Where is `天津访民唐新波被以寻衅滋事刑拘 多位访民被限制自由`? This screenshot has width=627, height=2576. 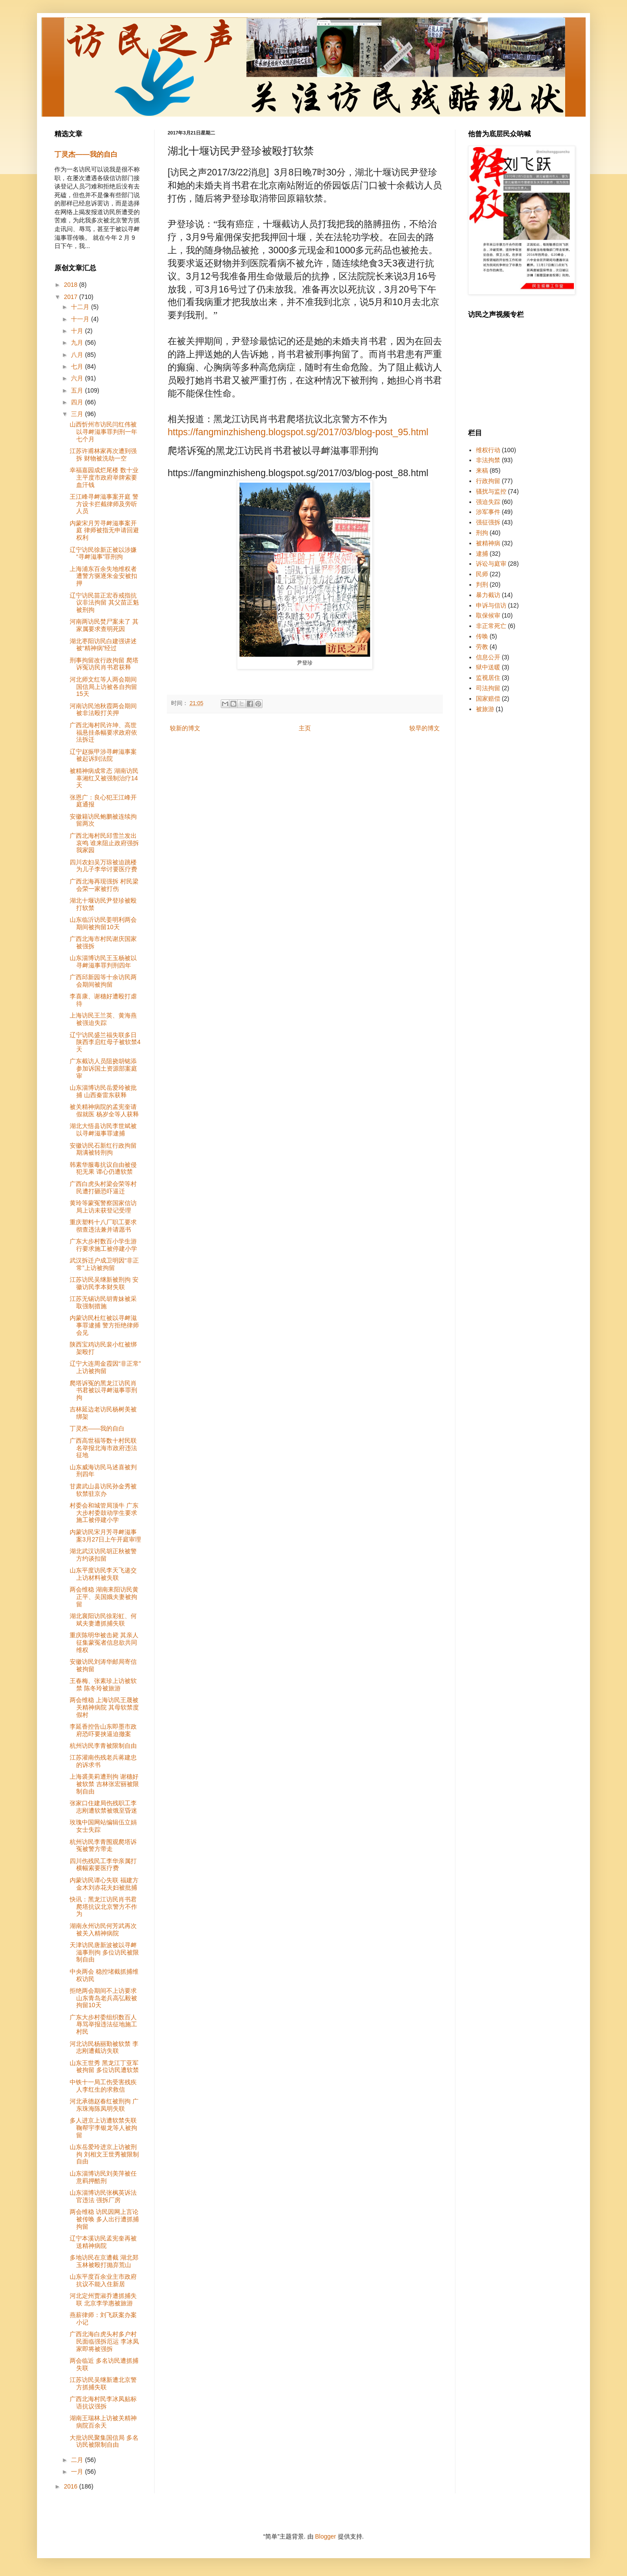
天津访民唐新波被以寻衅滋事刑拘 多位访民被限制自由 is located at coordinates (104, 1952).